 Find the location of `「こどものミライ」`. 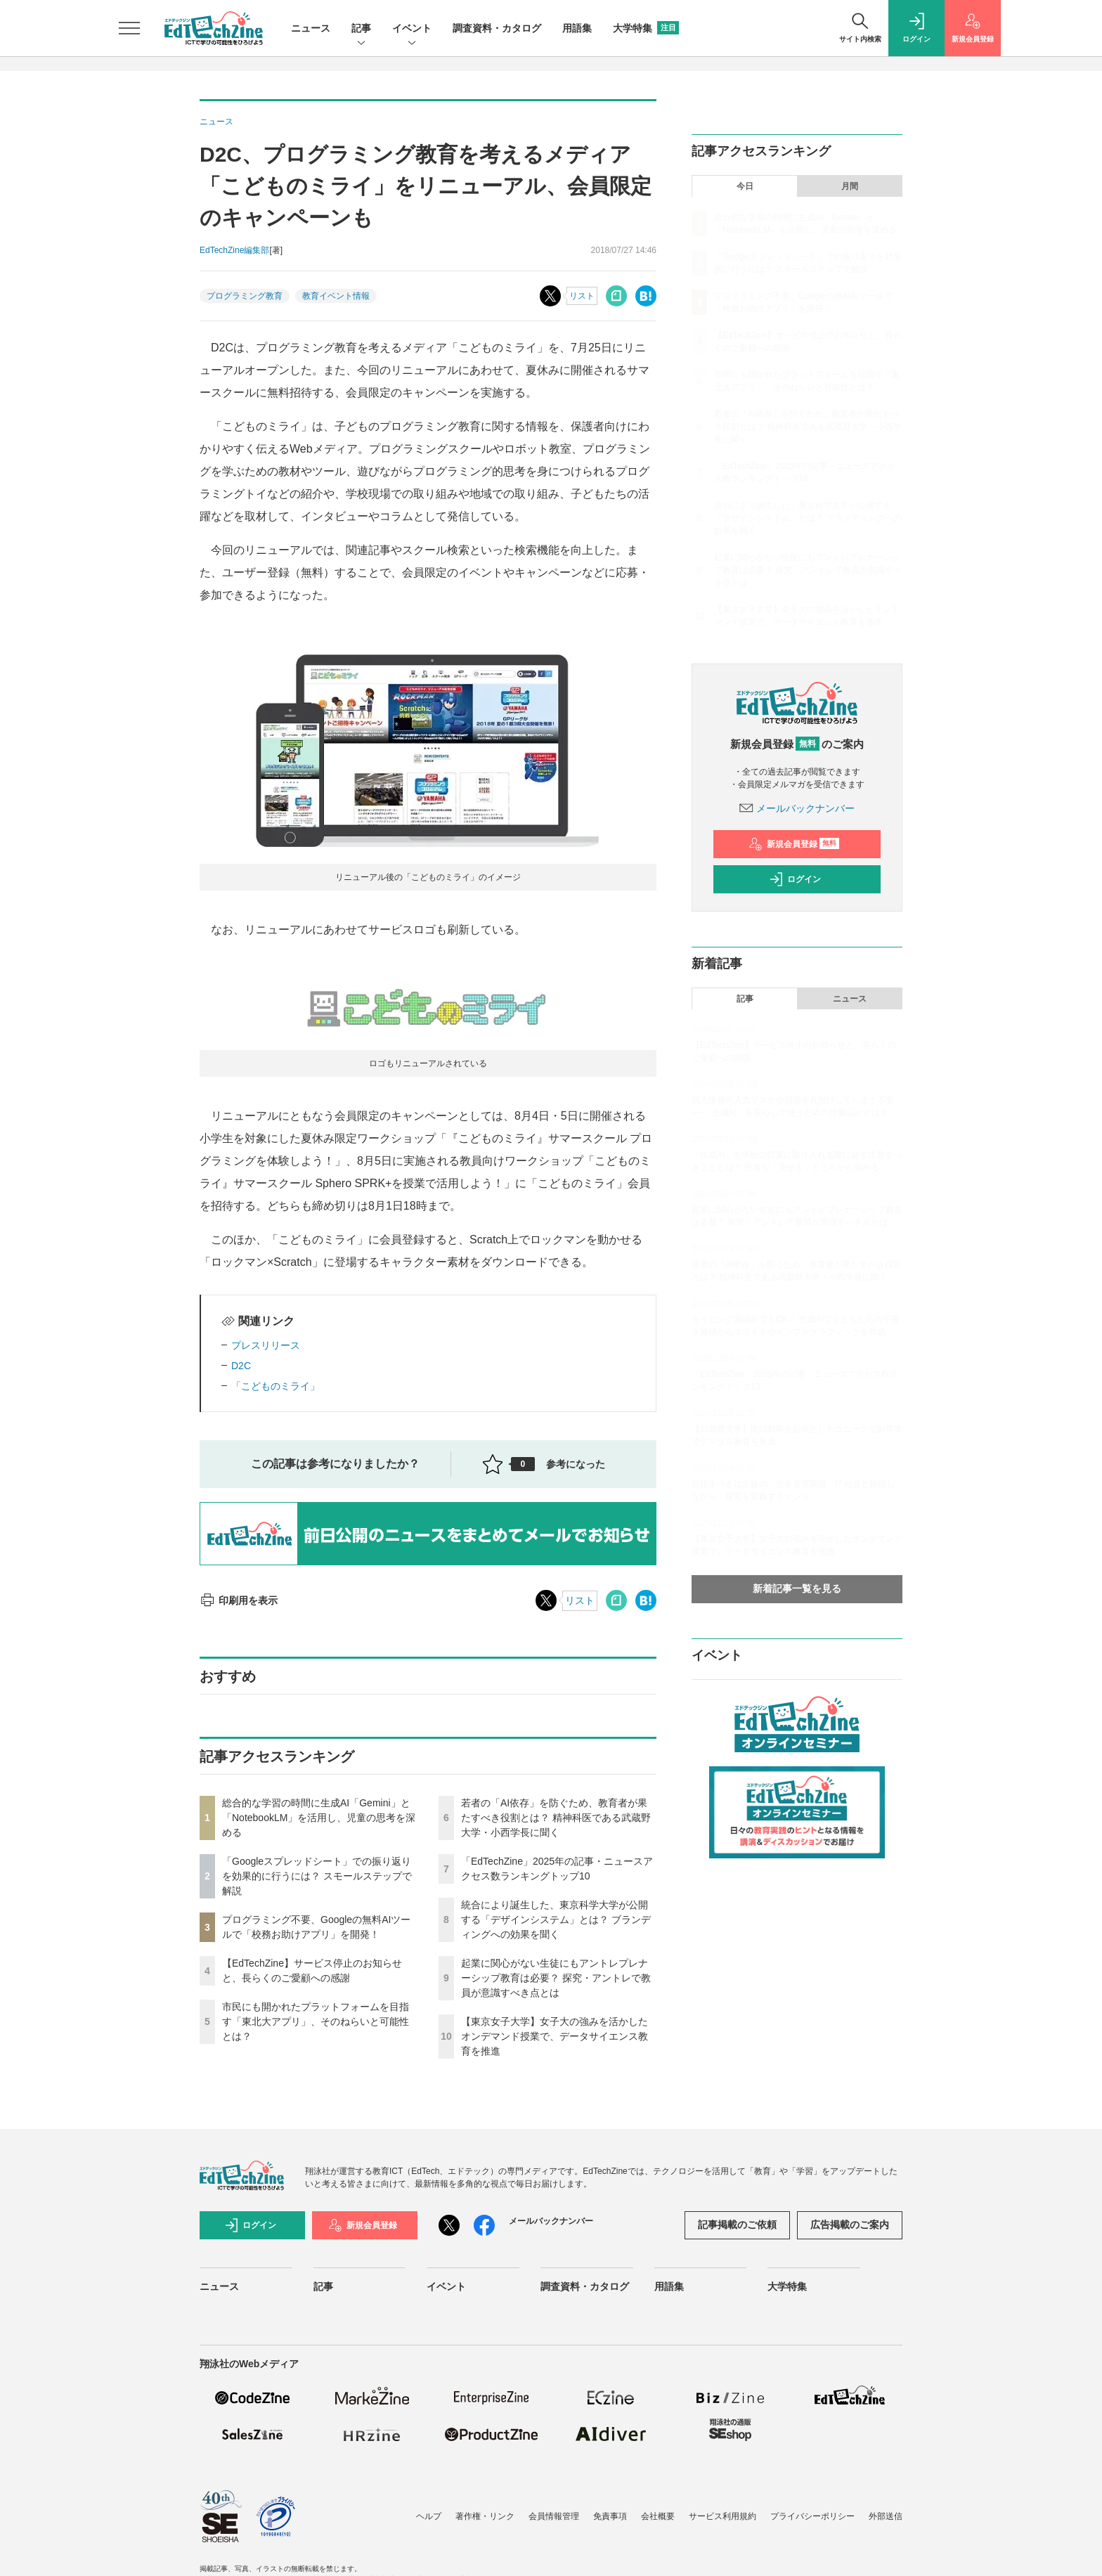

「こどものミライ」 is located at coordinates (275, 1386).